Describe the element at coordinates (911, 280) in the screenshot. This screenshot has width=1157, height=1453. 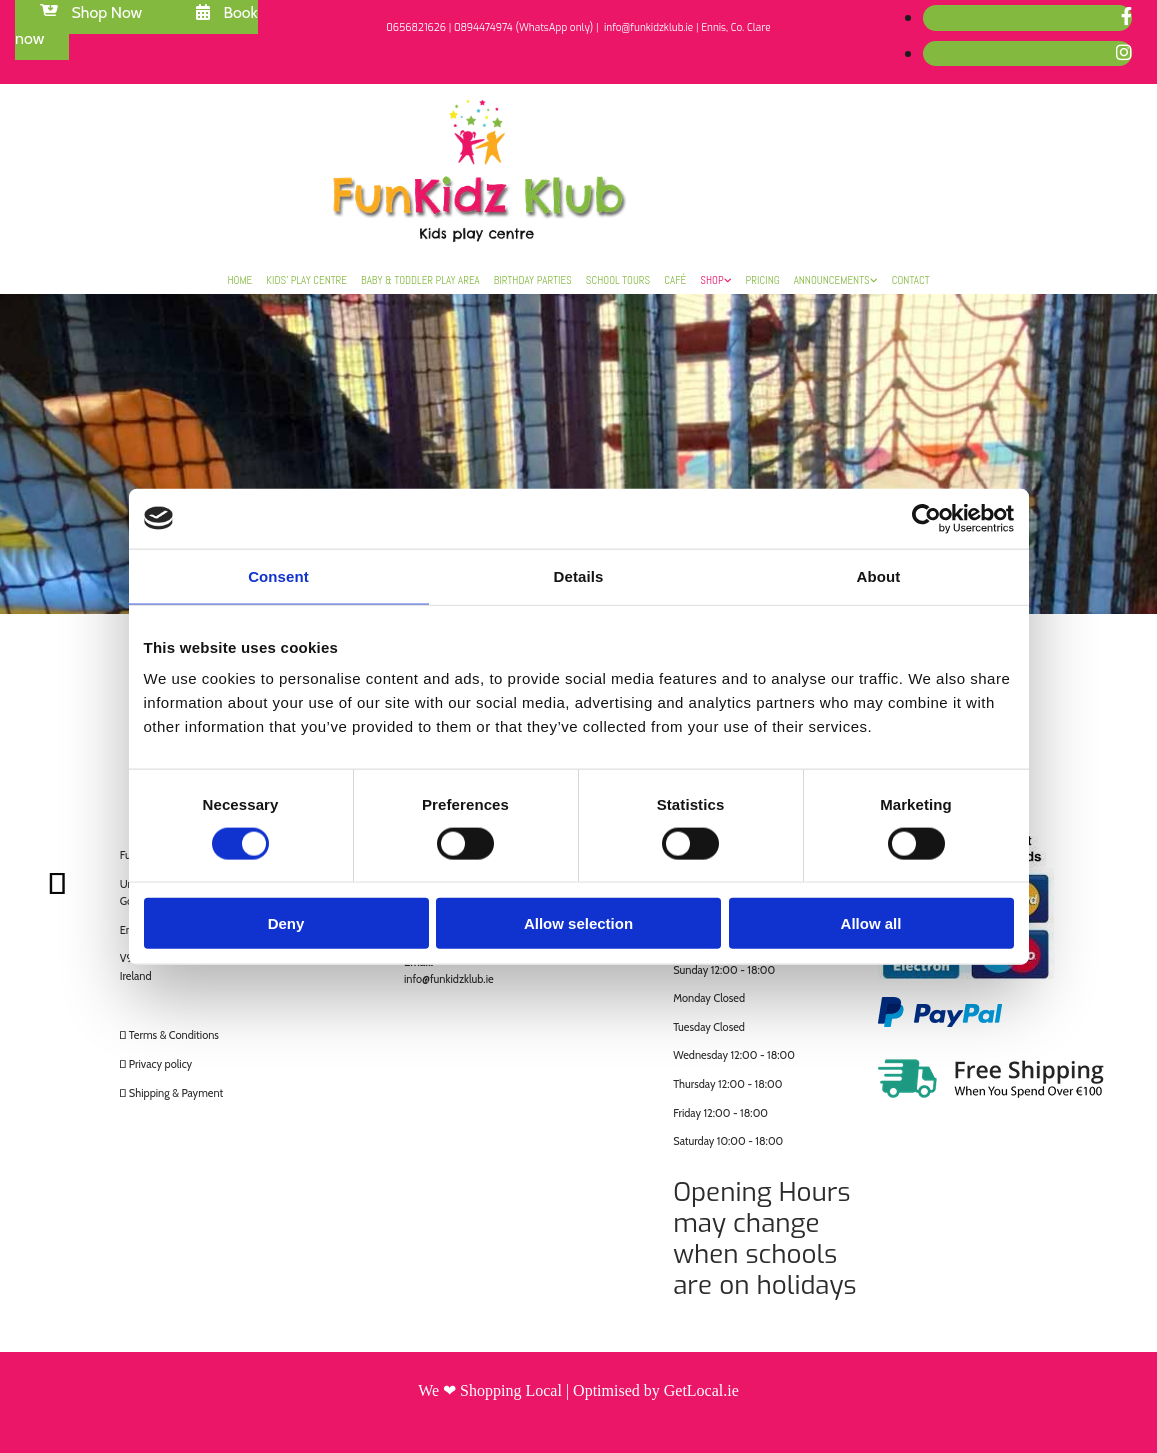
I see `Contact` at that location.